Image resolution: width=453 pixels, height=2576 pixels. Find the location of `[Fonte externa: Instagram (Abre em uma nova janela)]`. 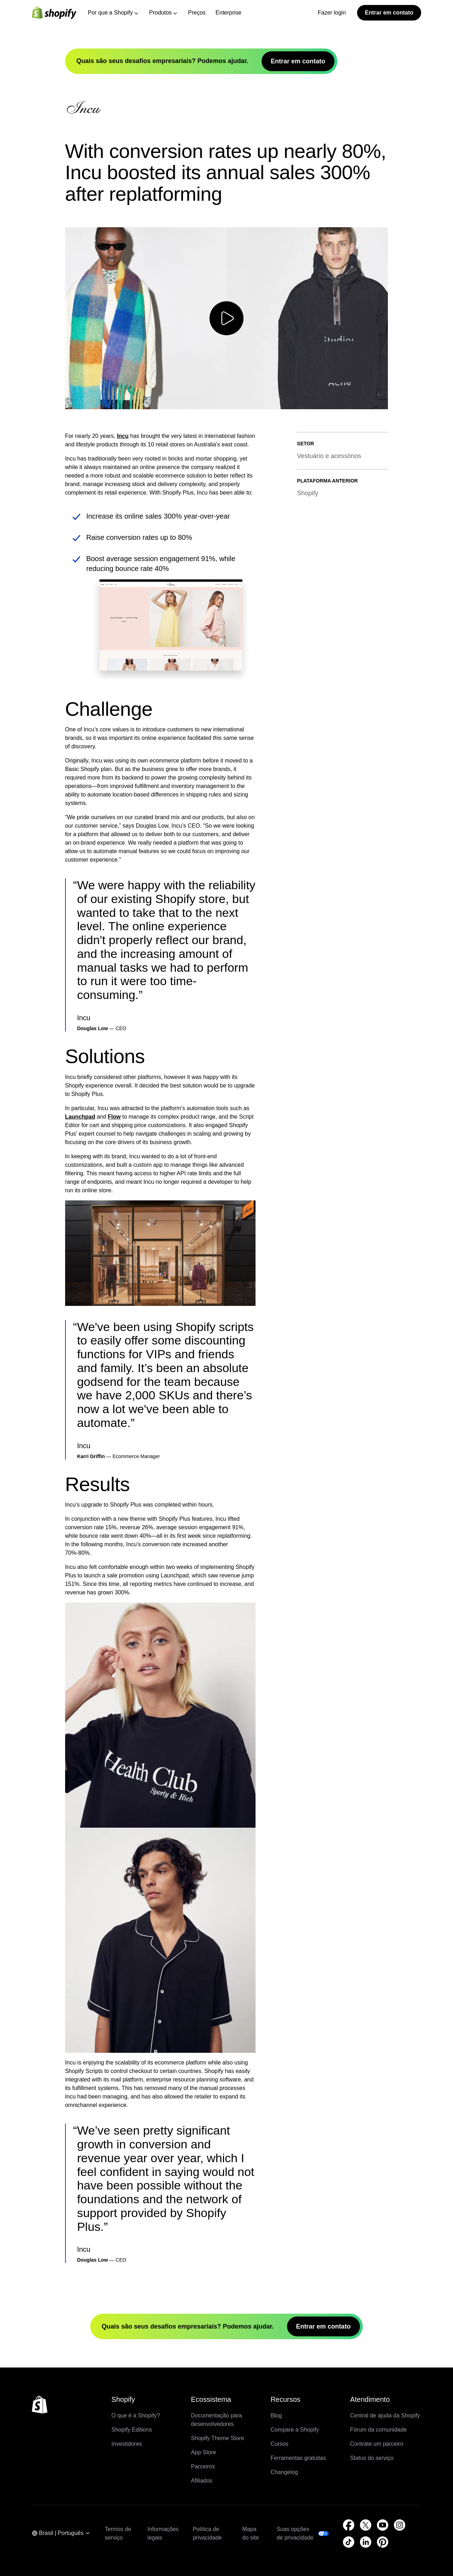

[Fonte externa: Instagram (Abre em uma nova janela)] is located at coordinates (399, 2525).